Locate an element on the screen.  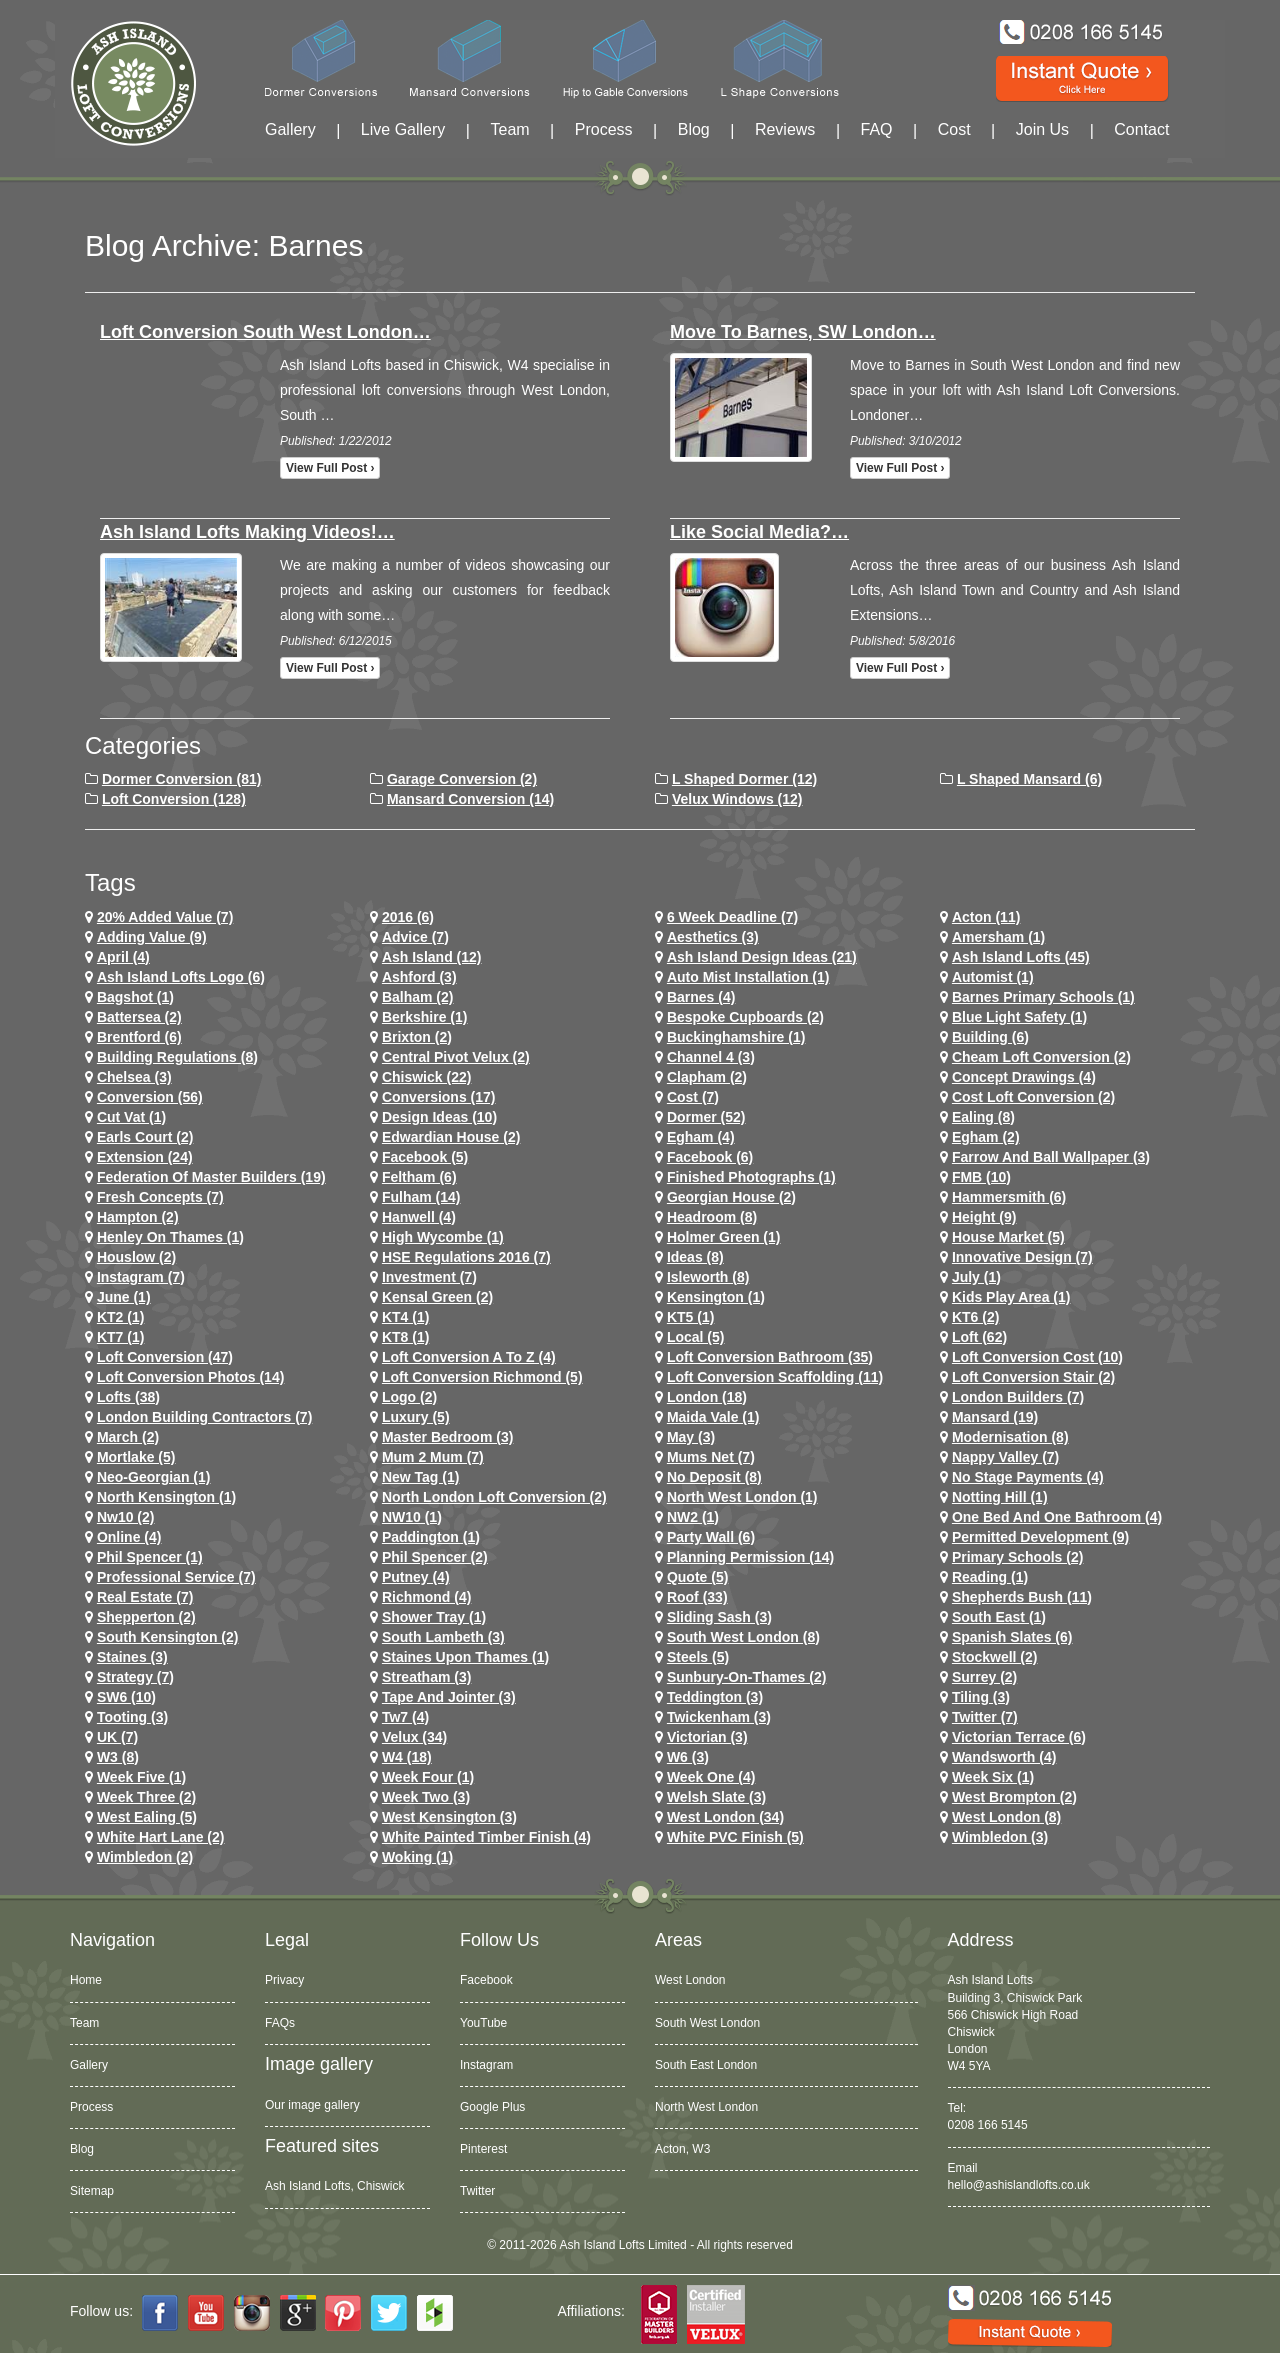
north kensington (1) is located at coordinates (166, 1497).